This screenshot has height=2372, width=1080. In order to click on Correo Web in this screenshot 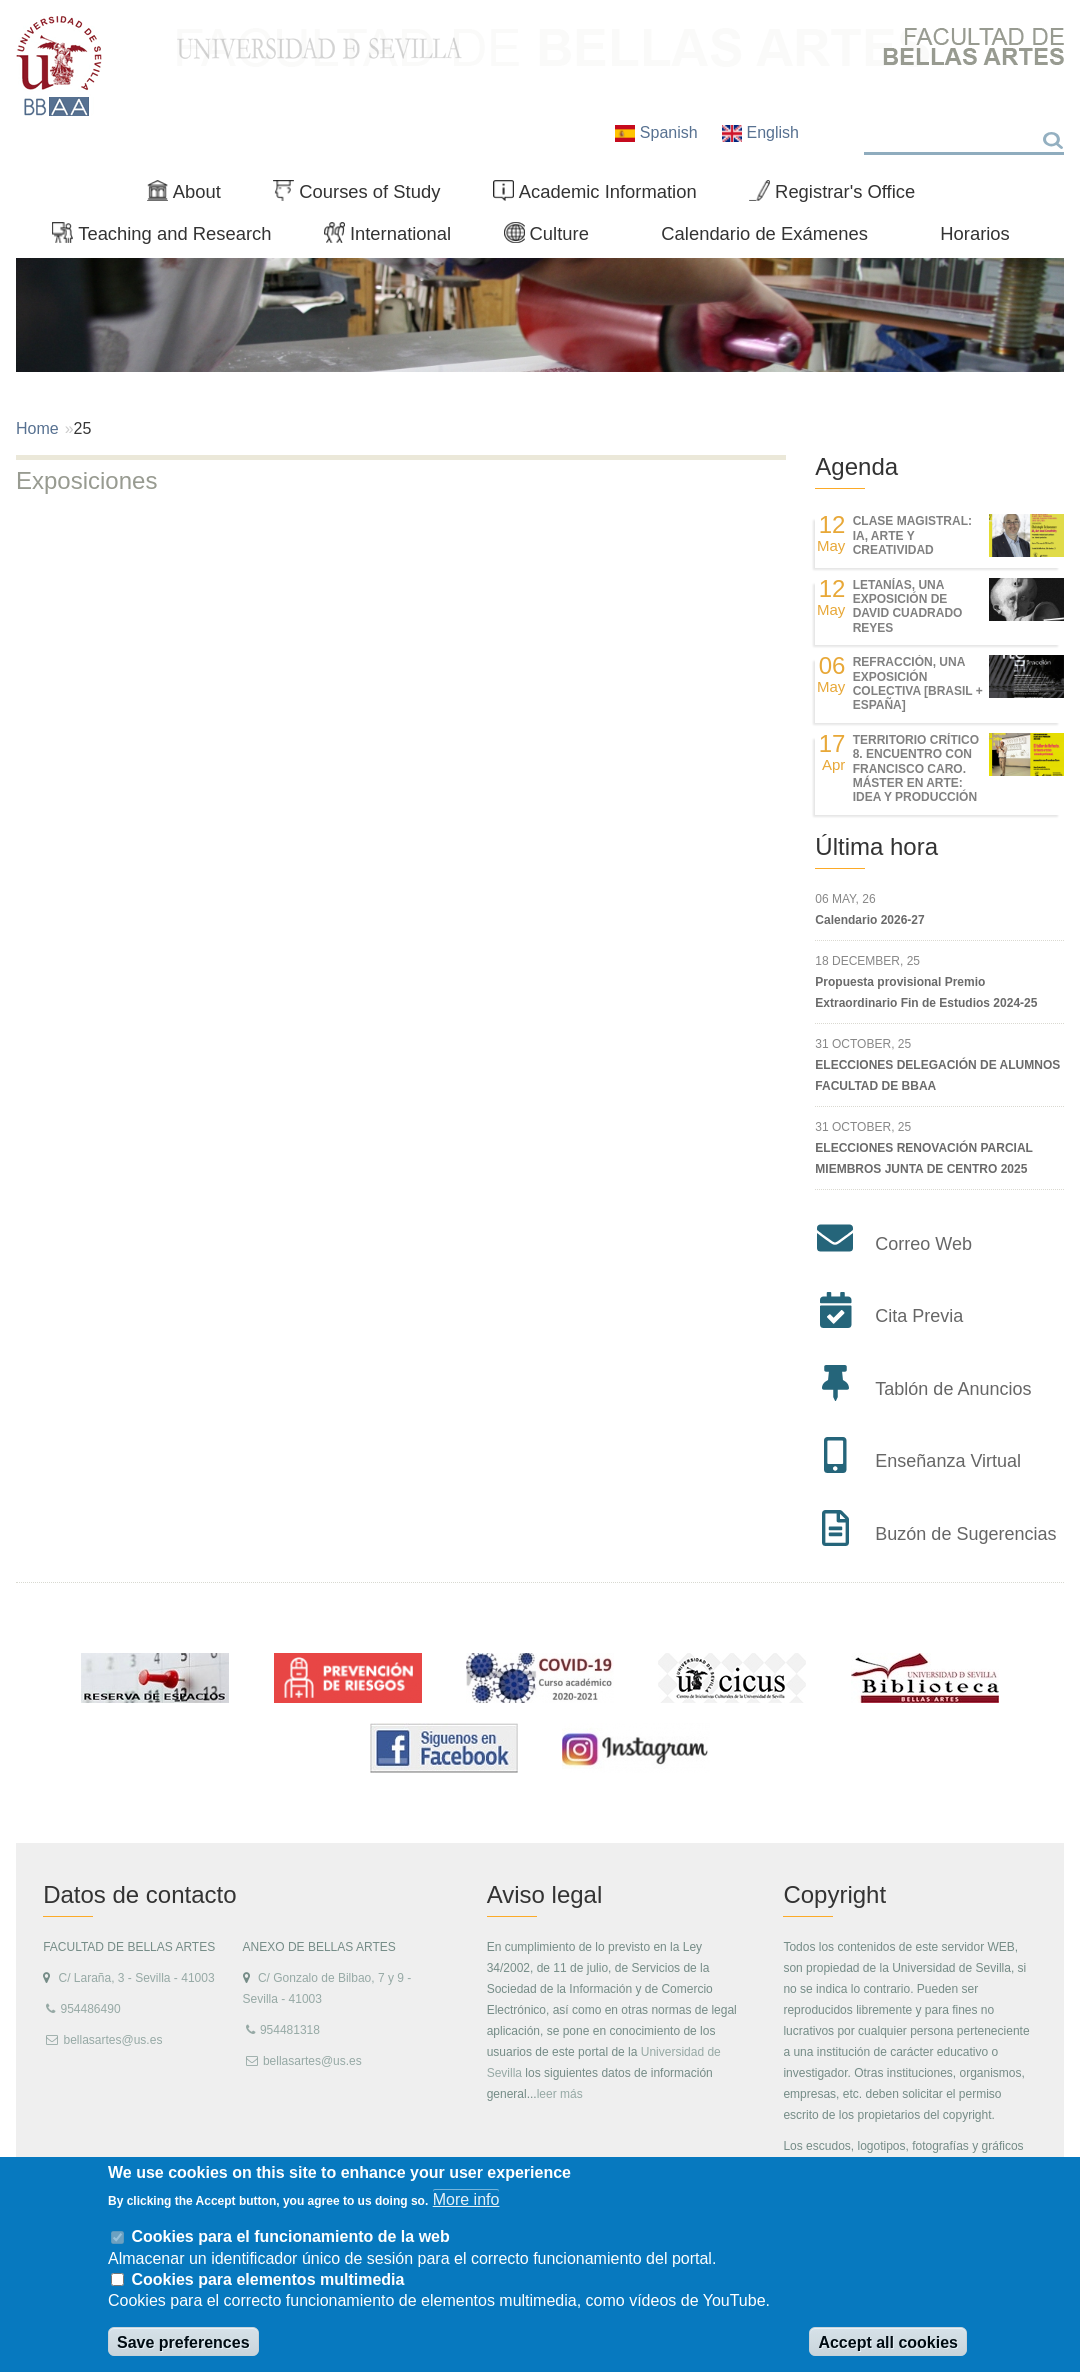, I will do `click(923, 1244)`.